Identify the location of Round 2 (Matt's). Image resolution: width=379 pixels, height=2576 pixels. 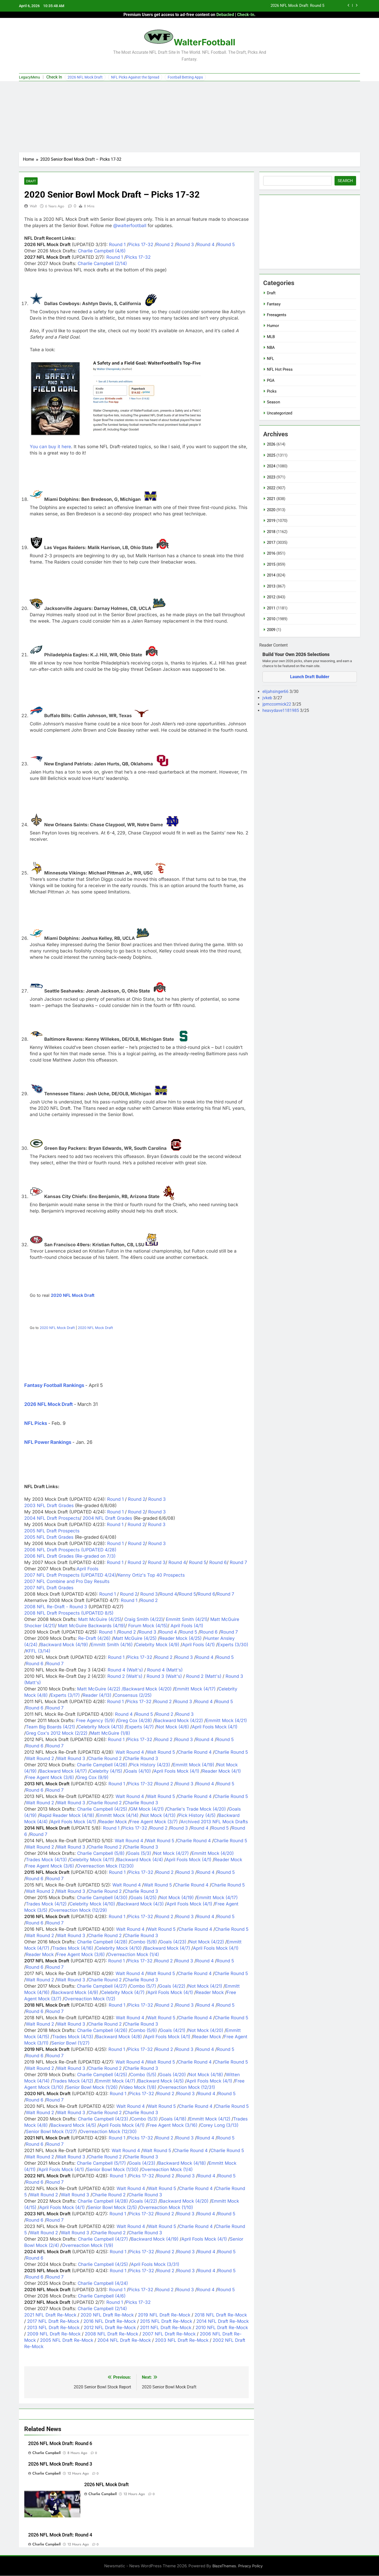
(203, 1676).